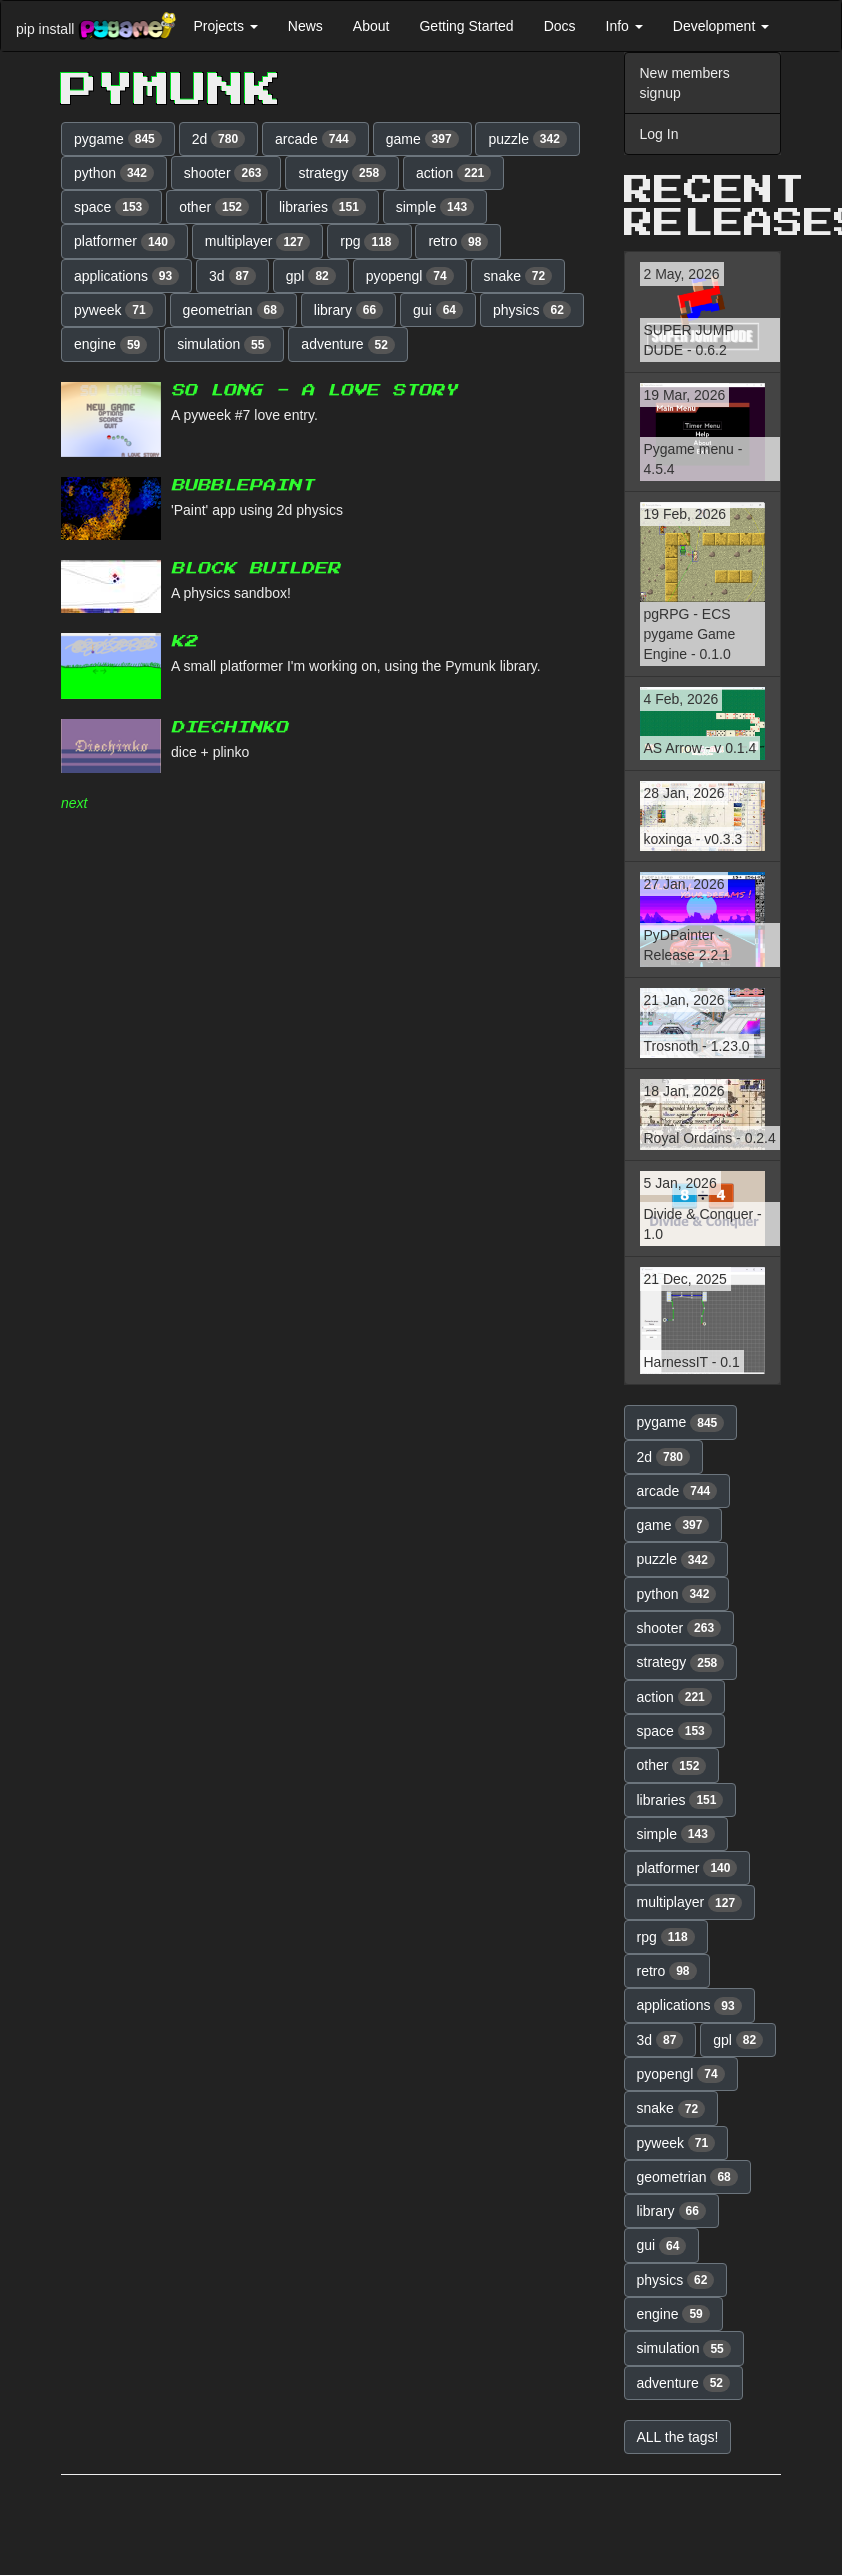 The width and height of the screenshot is (842, 2575). What do you see at coordinates (314, 390) in the screenshot?
I see `So long - A love story` at bounding box center [314, 390].